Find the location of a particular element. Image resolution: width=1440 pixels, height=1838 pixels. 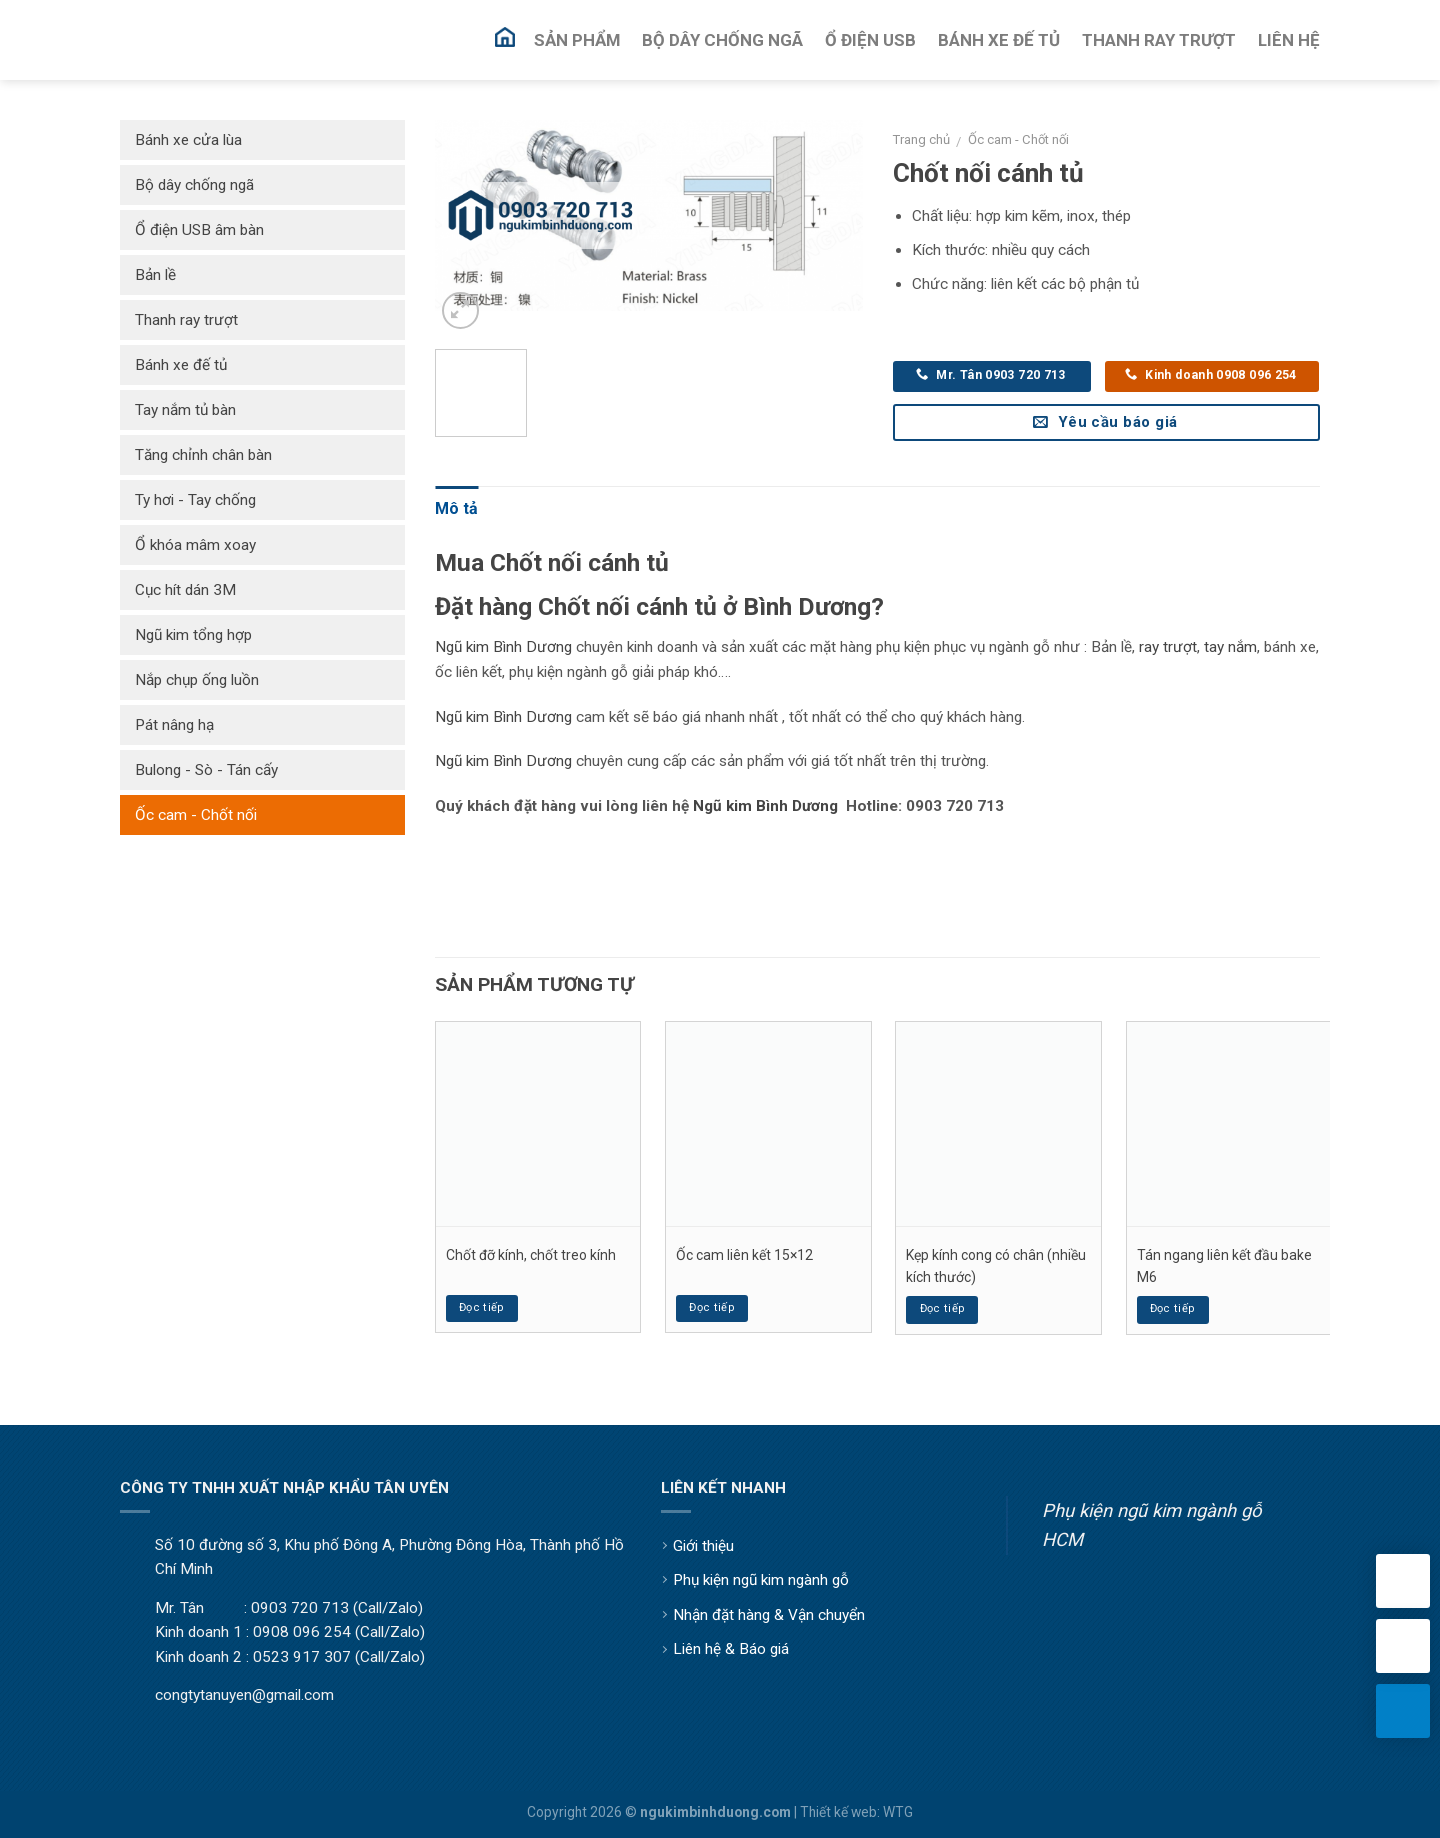

Pát nâng hạ is located at coordinates (174, 725).